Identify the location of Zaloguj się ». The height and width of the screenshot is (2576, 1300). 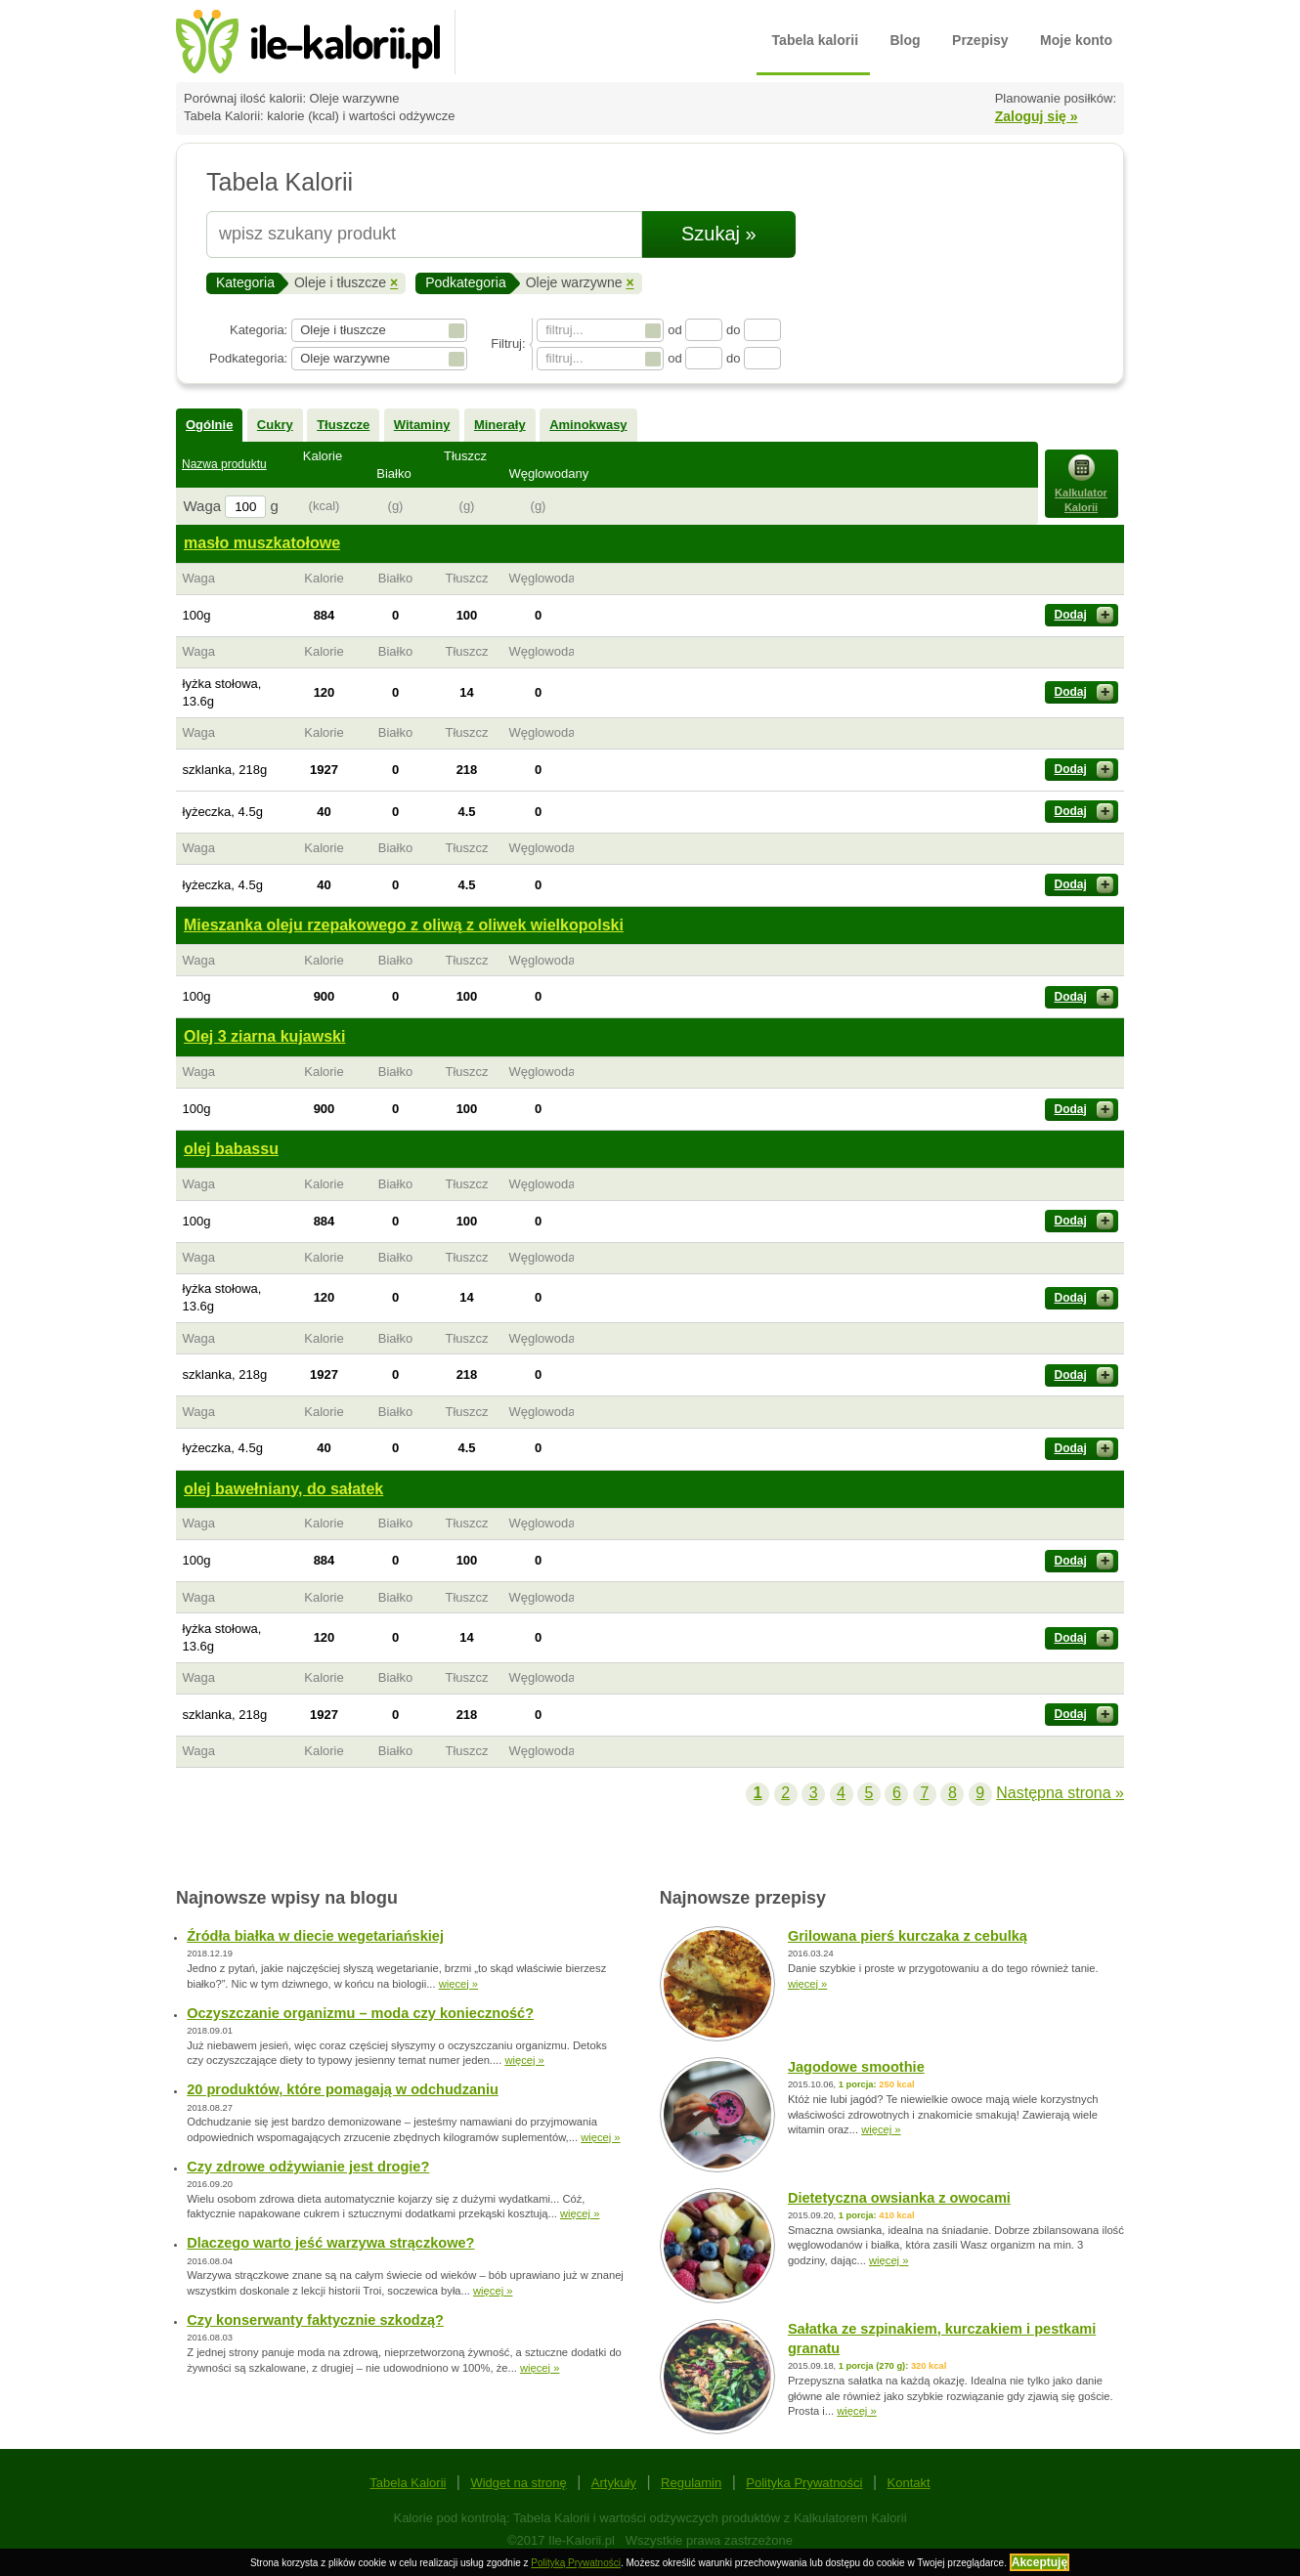
(1036, 116).